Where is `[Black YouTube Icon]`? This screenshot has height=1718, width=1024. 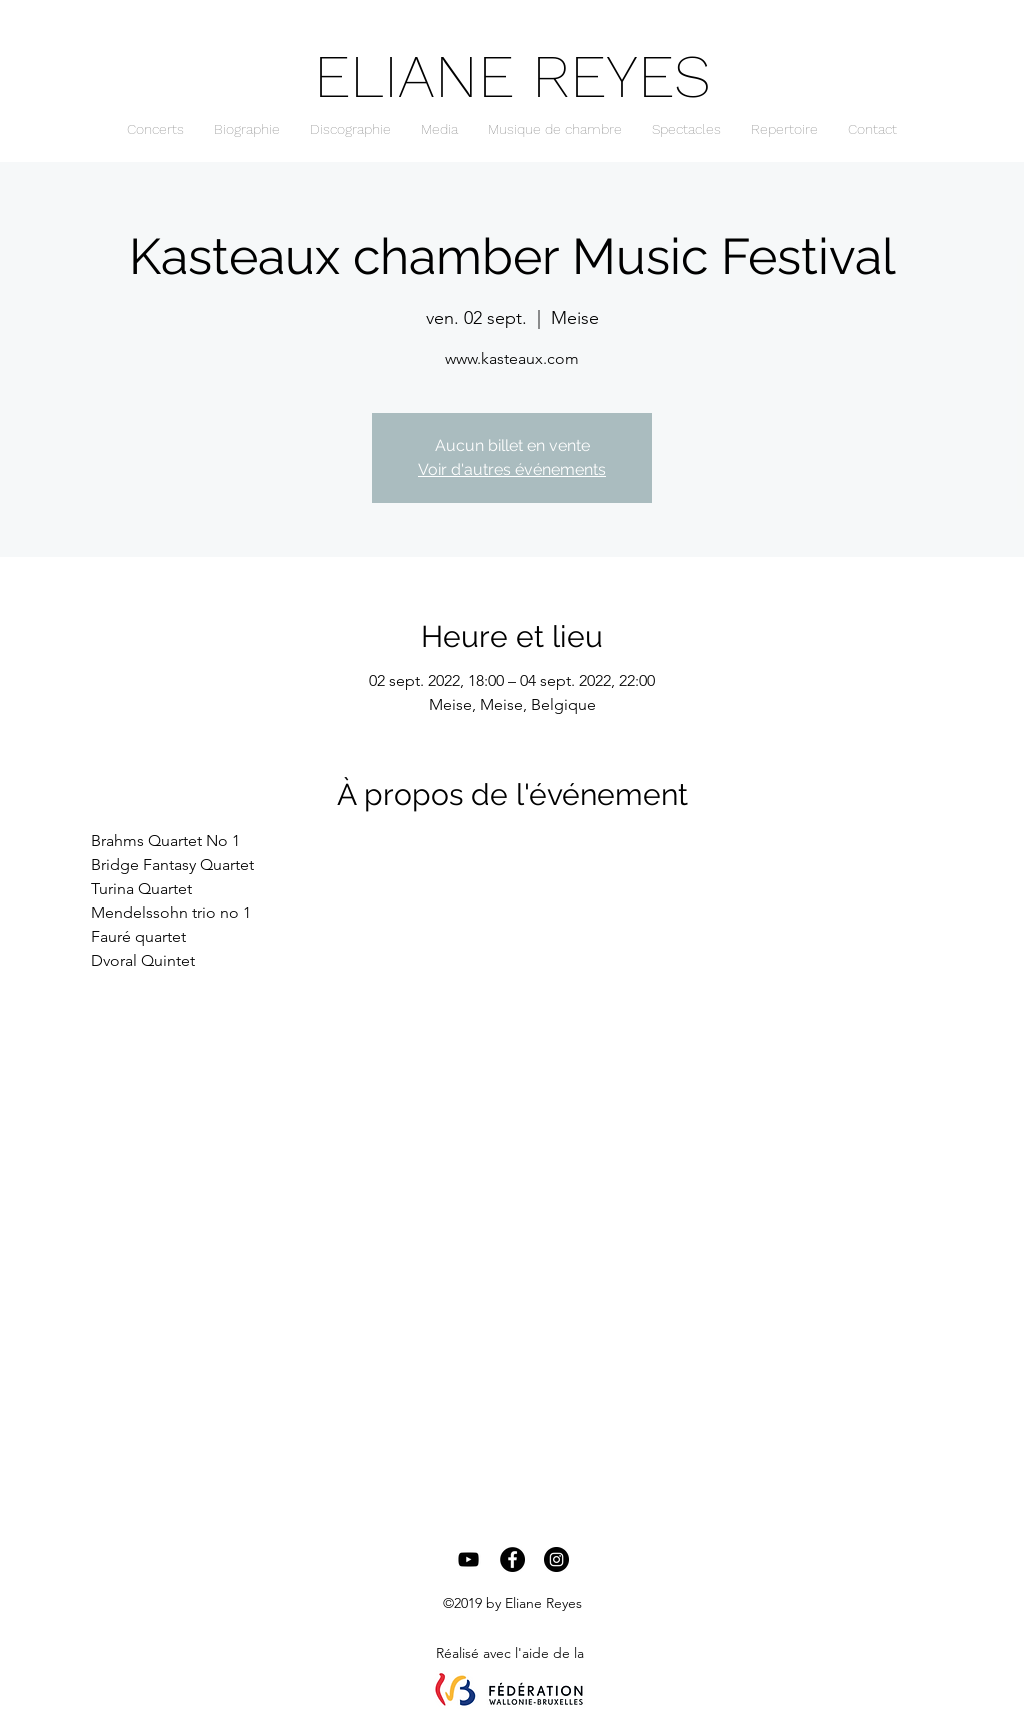 [Black YouTube Icon] is located at coordinates (468, 1559).